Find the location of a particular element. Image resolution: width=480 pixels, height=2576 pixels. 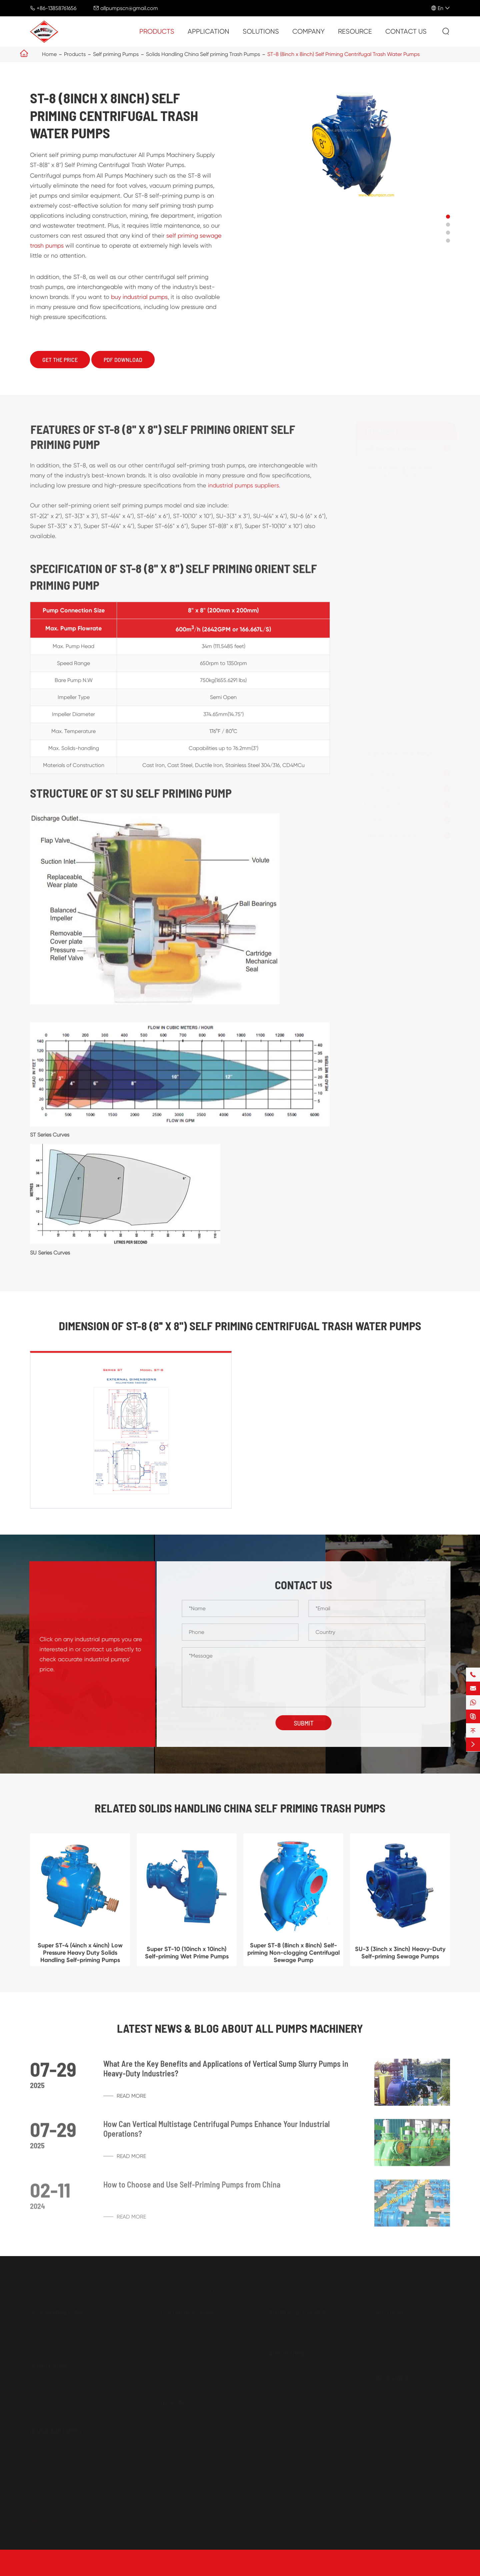

ST-4 (4inch x 4inch) Heavy Duty Solids Handling Trash Pumps is located at coordinates (410, 526).